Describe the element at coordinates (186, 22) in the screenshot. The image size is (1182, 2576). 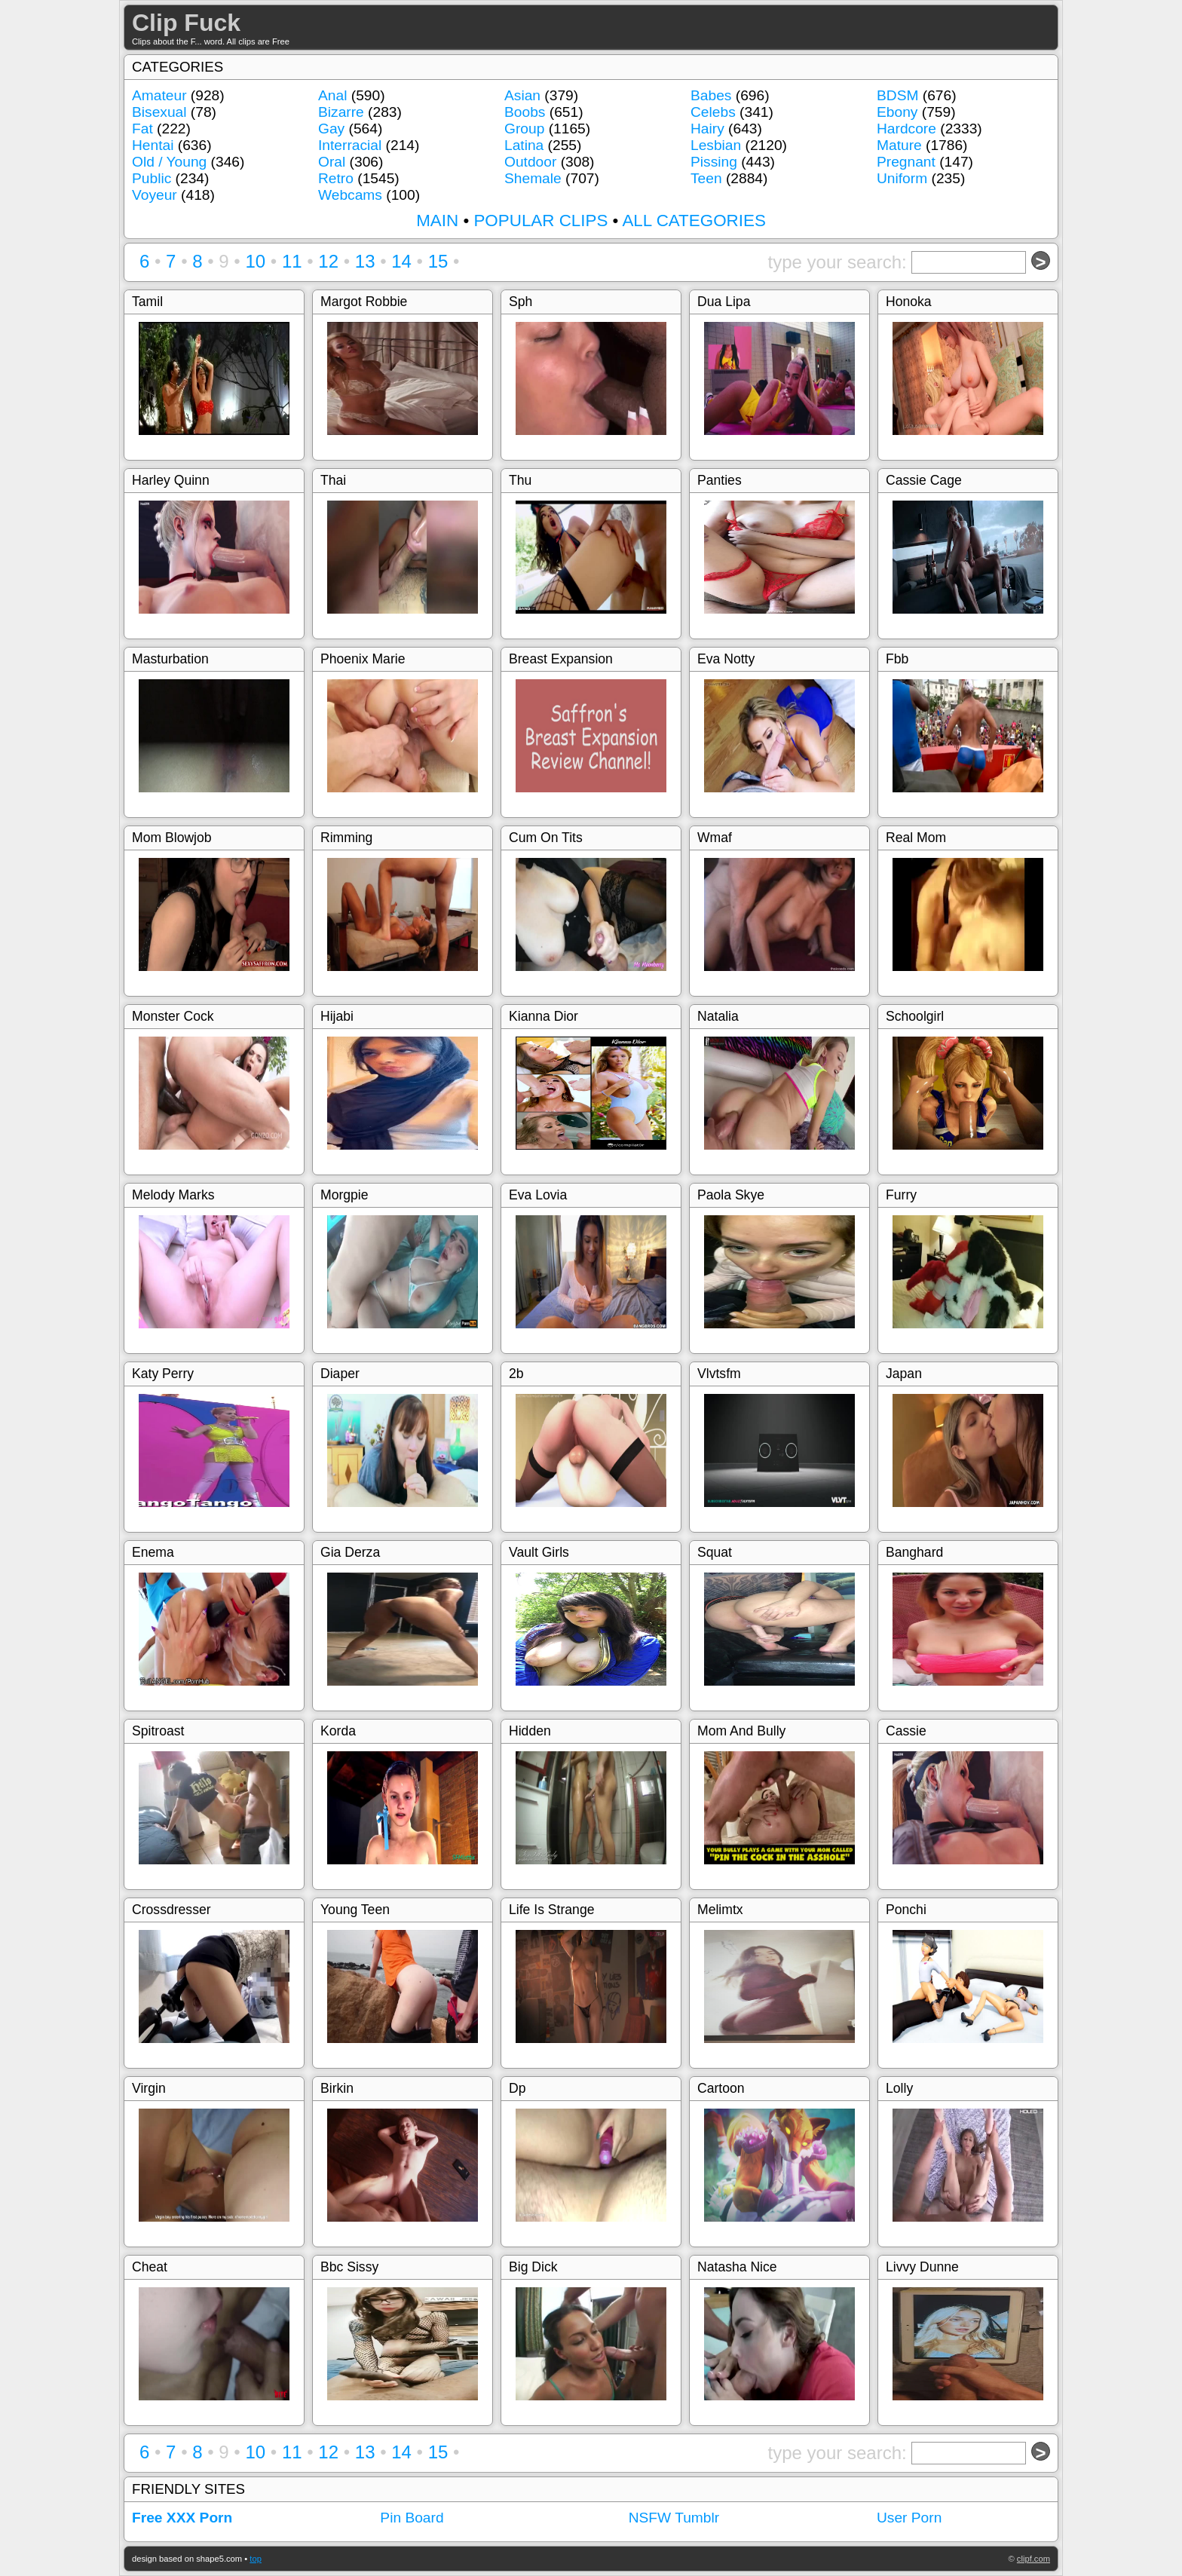
I see `Clip Fuck` at that location.